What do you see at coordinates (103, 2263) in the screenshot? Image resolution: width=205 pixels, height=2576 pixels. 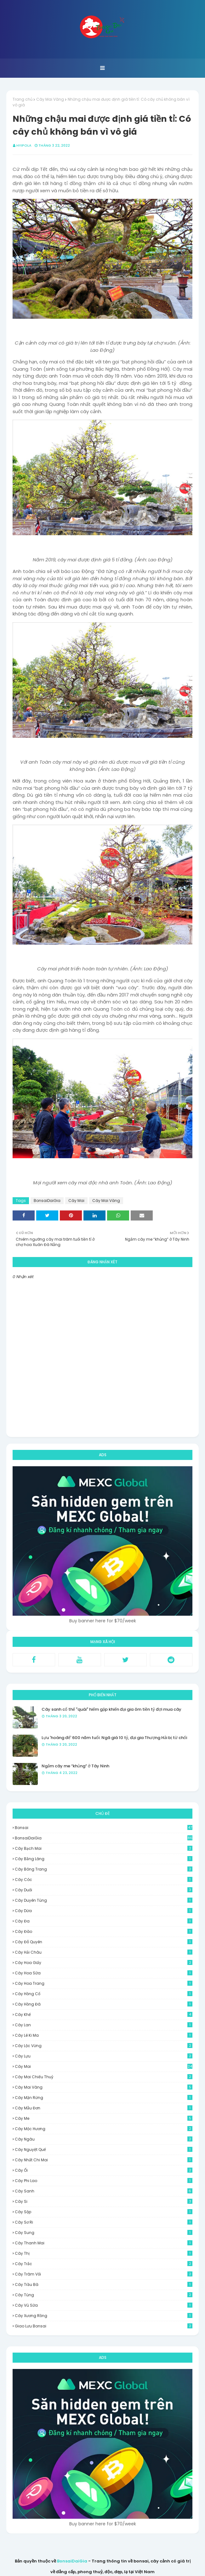 I see `Cây Trắc` at bounding box center [103, 2263].